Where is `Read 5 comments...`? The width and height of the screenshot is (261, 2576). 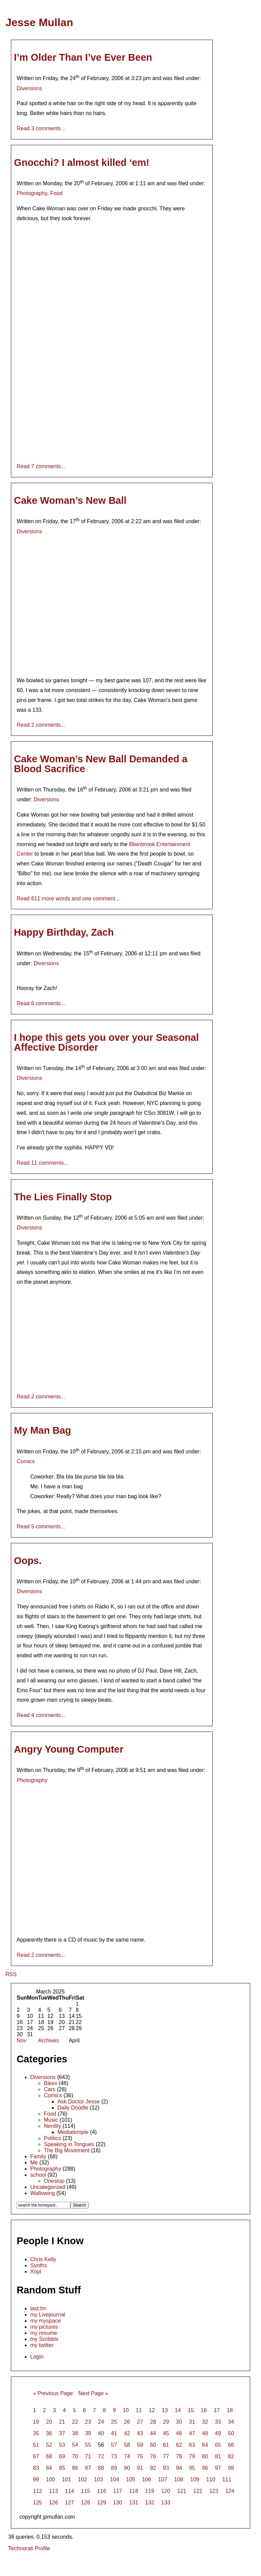
Read 5 comments... is located at coordinates (41, 1526).